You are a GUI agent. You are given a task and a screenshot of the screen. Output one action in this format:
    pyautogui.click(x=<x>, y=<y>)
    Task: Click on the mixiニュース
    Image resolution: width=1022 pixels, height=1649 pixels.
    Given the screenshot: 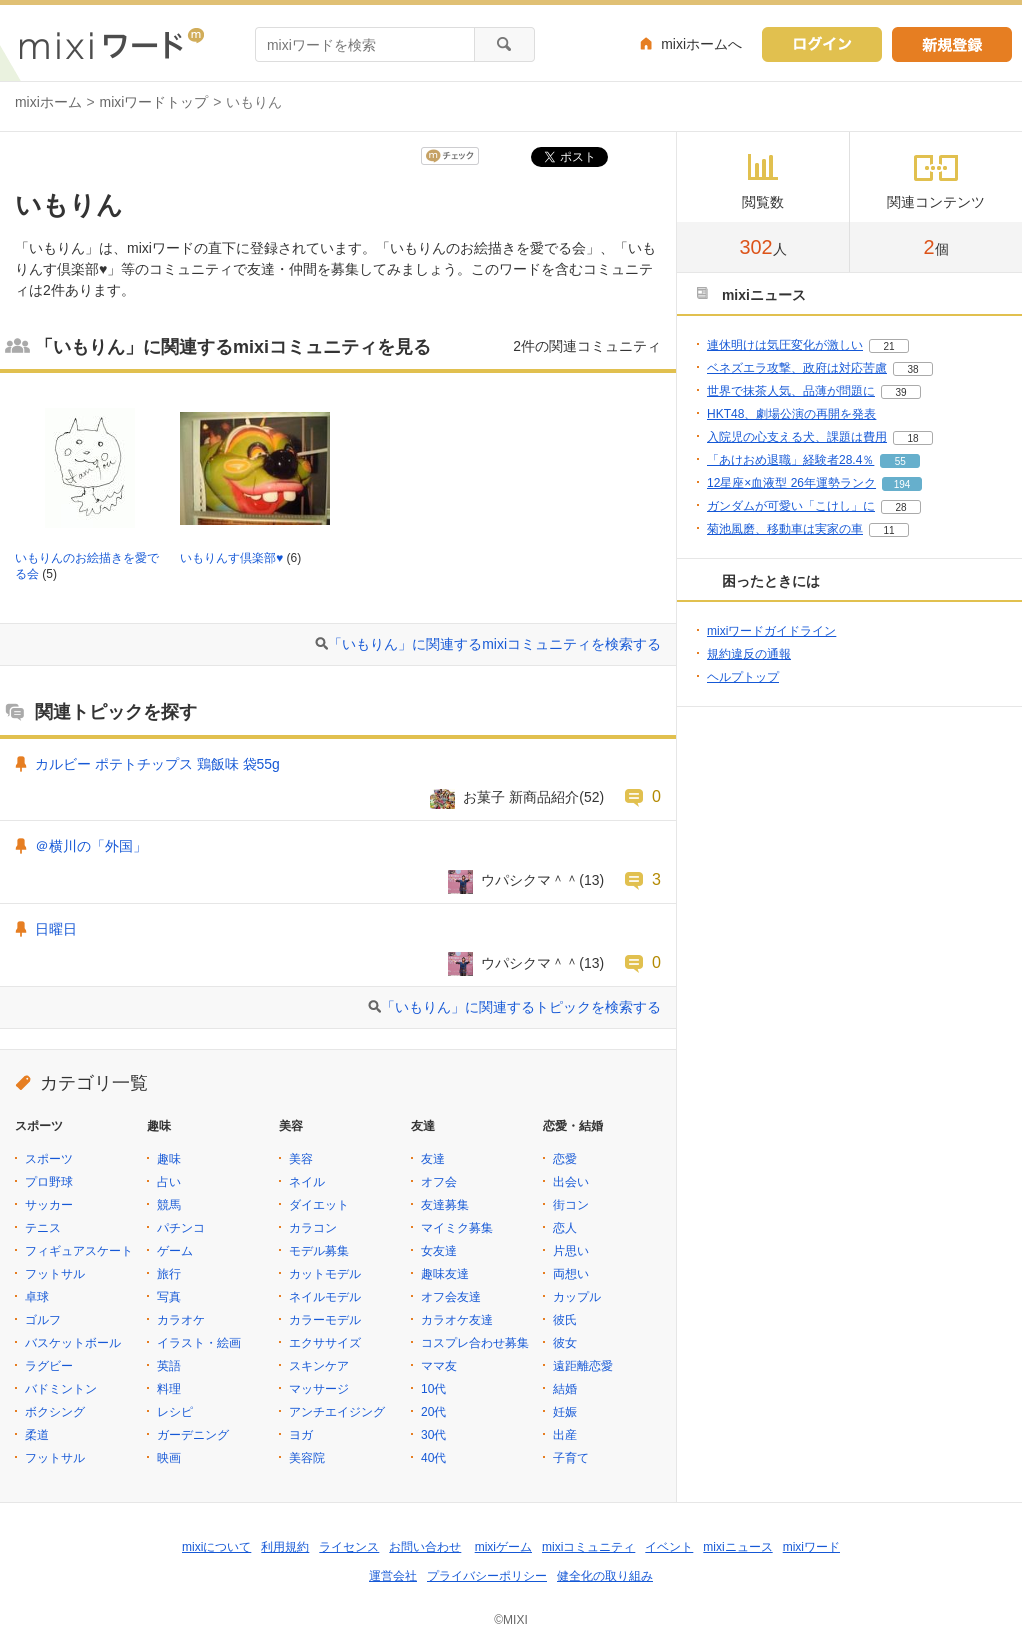 What is the action you would take?
    pyautogui.click(x=737, y=1547)
    